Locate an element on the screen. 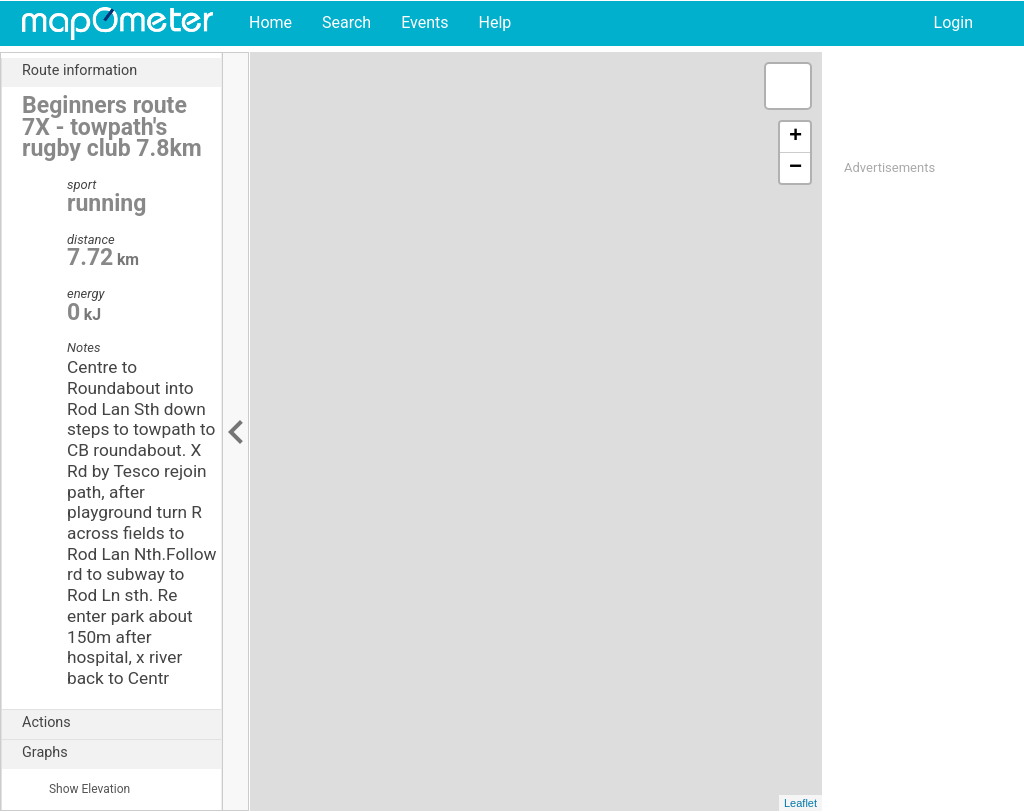 Image resolution: width=1024 pixels, height=812 pixels. Home is located at coordinates (270, 22).